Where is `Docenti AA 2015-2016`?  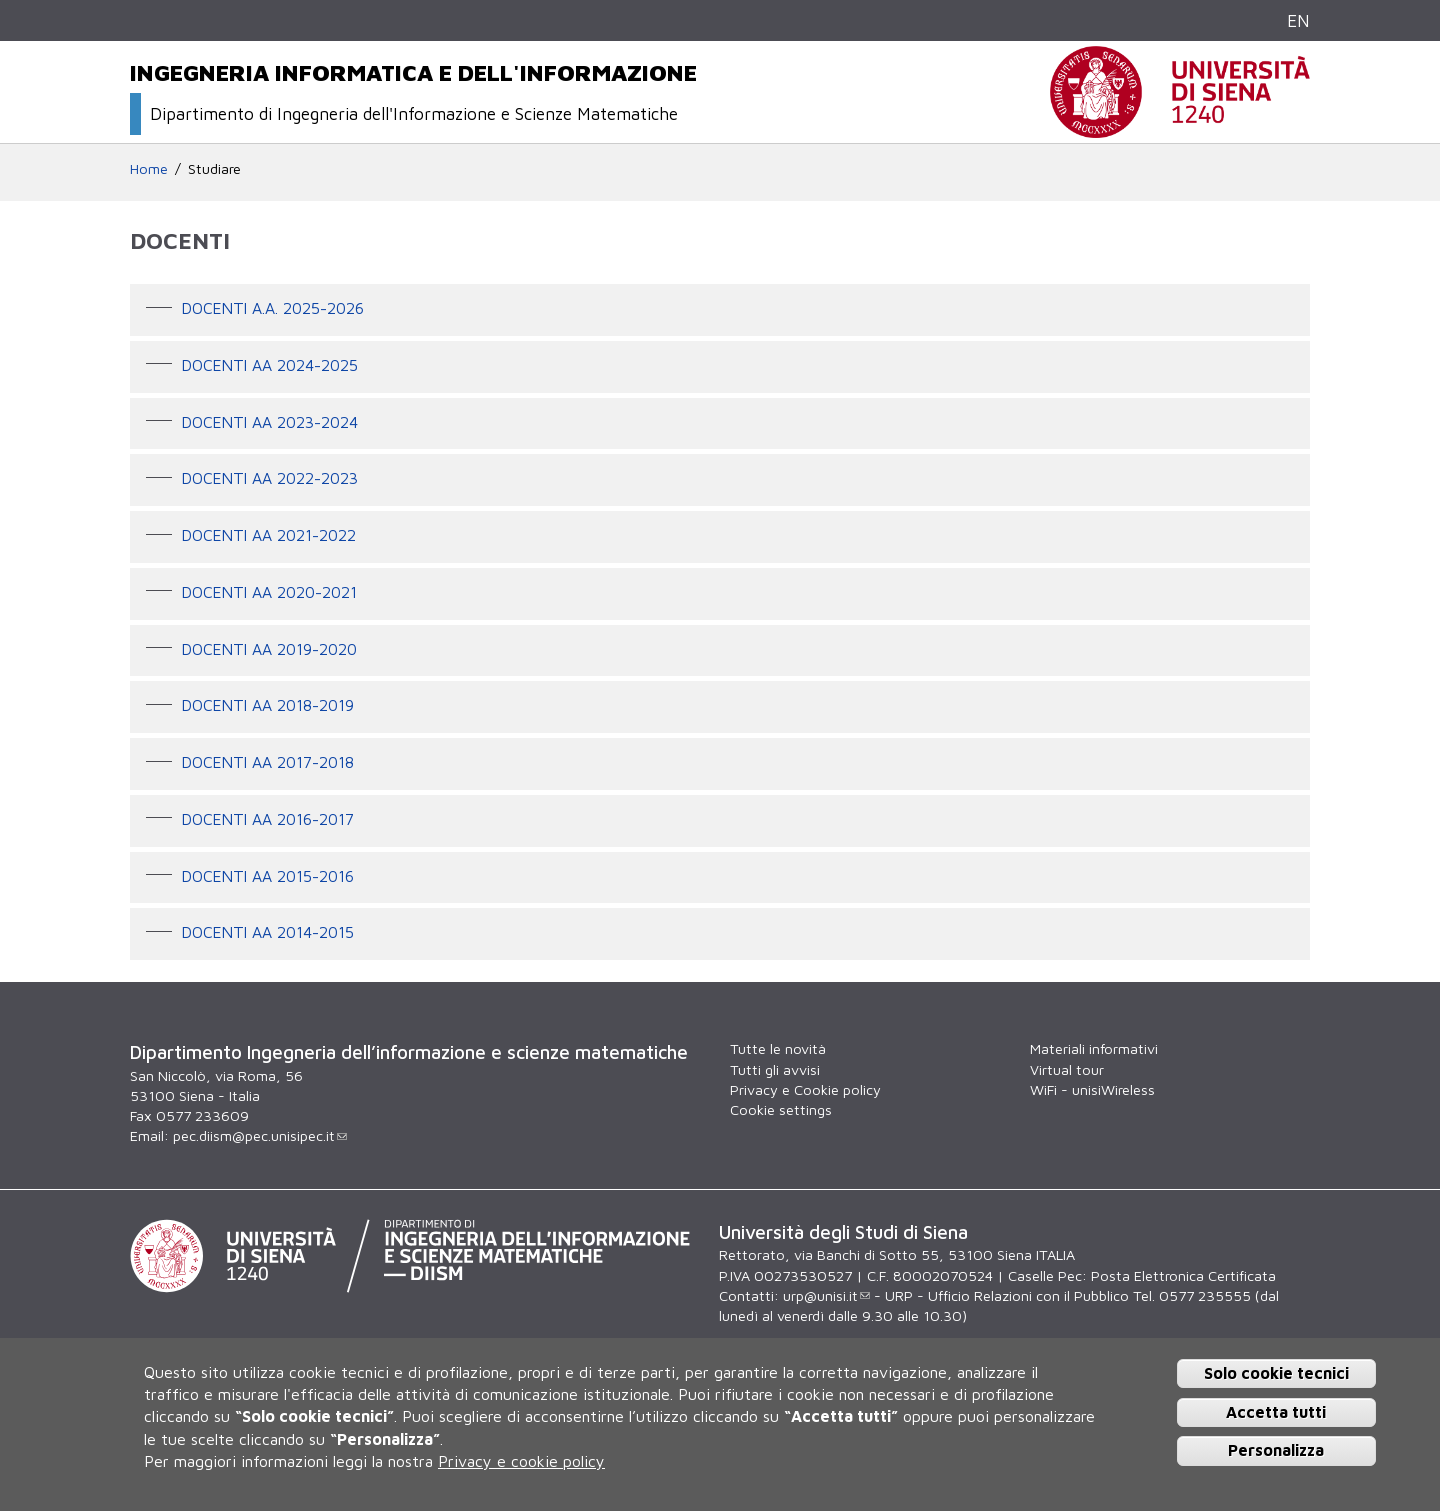
Docenti AA 2015-2016 is located at coordinates (268, 876).